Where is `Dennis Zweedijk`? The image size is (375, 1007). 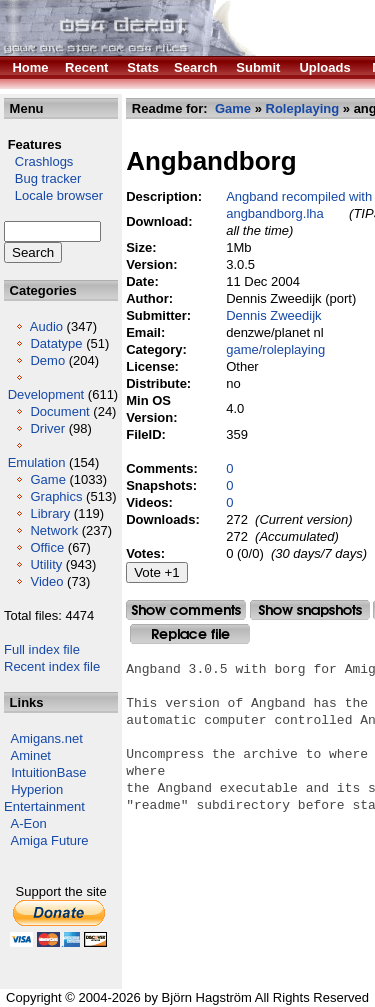
Dennis Zweedijk is located at coordinates (273, 315).